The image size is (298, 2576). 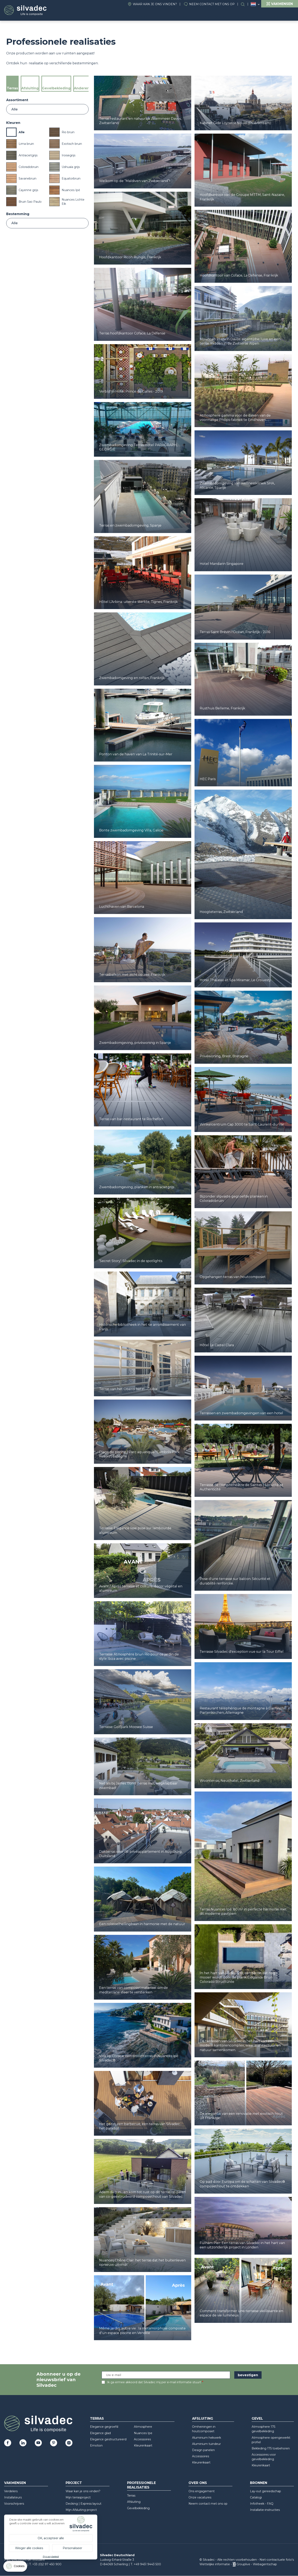 What do you see at coordinates (263, 2429) in the screenshot?
I see `Atmosphere 175 gevelbekleding` at bounding box center [263, 2429].